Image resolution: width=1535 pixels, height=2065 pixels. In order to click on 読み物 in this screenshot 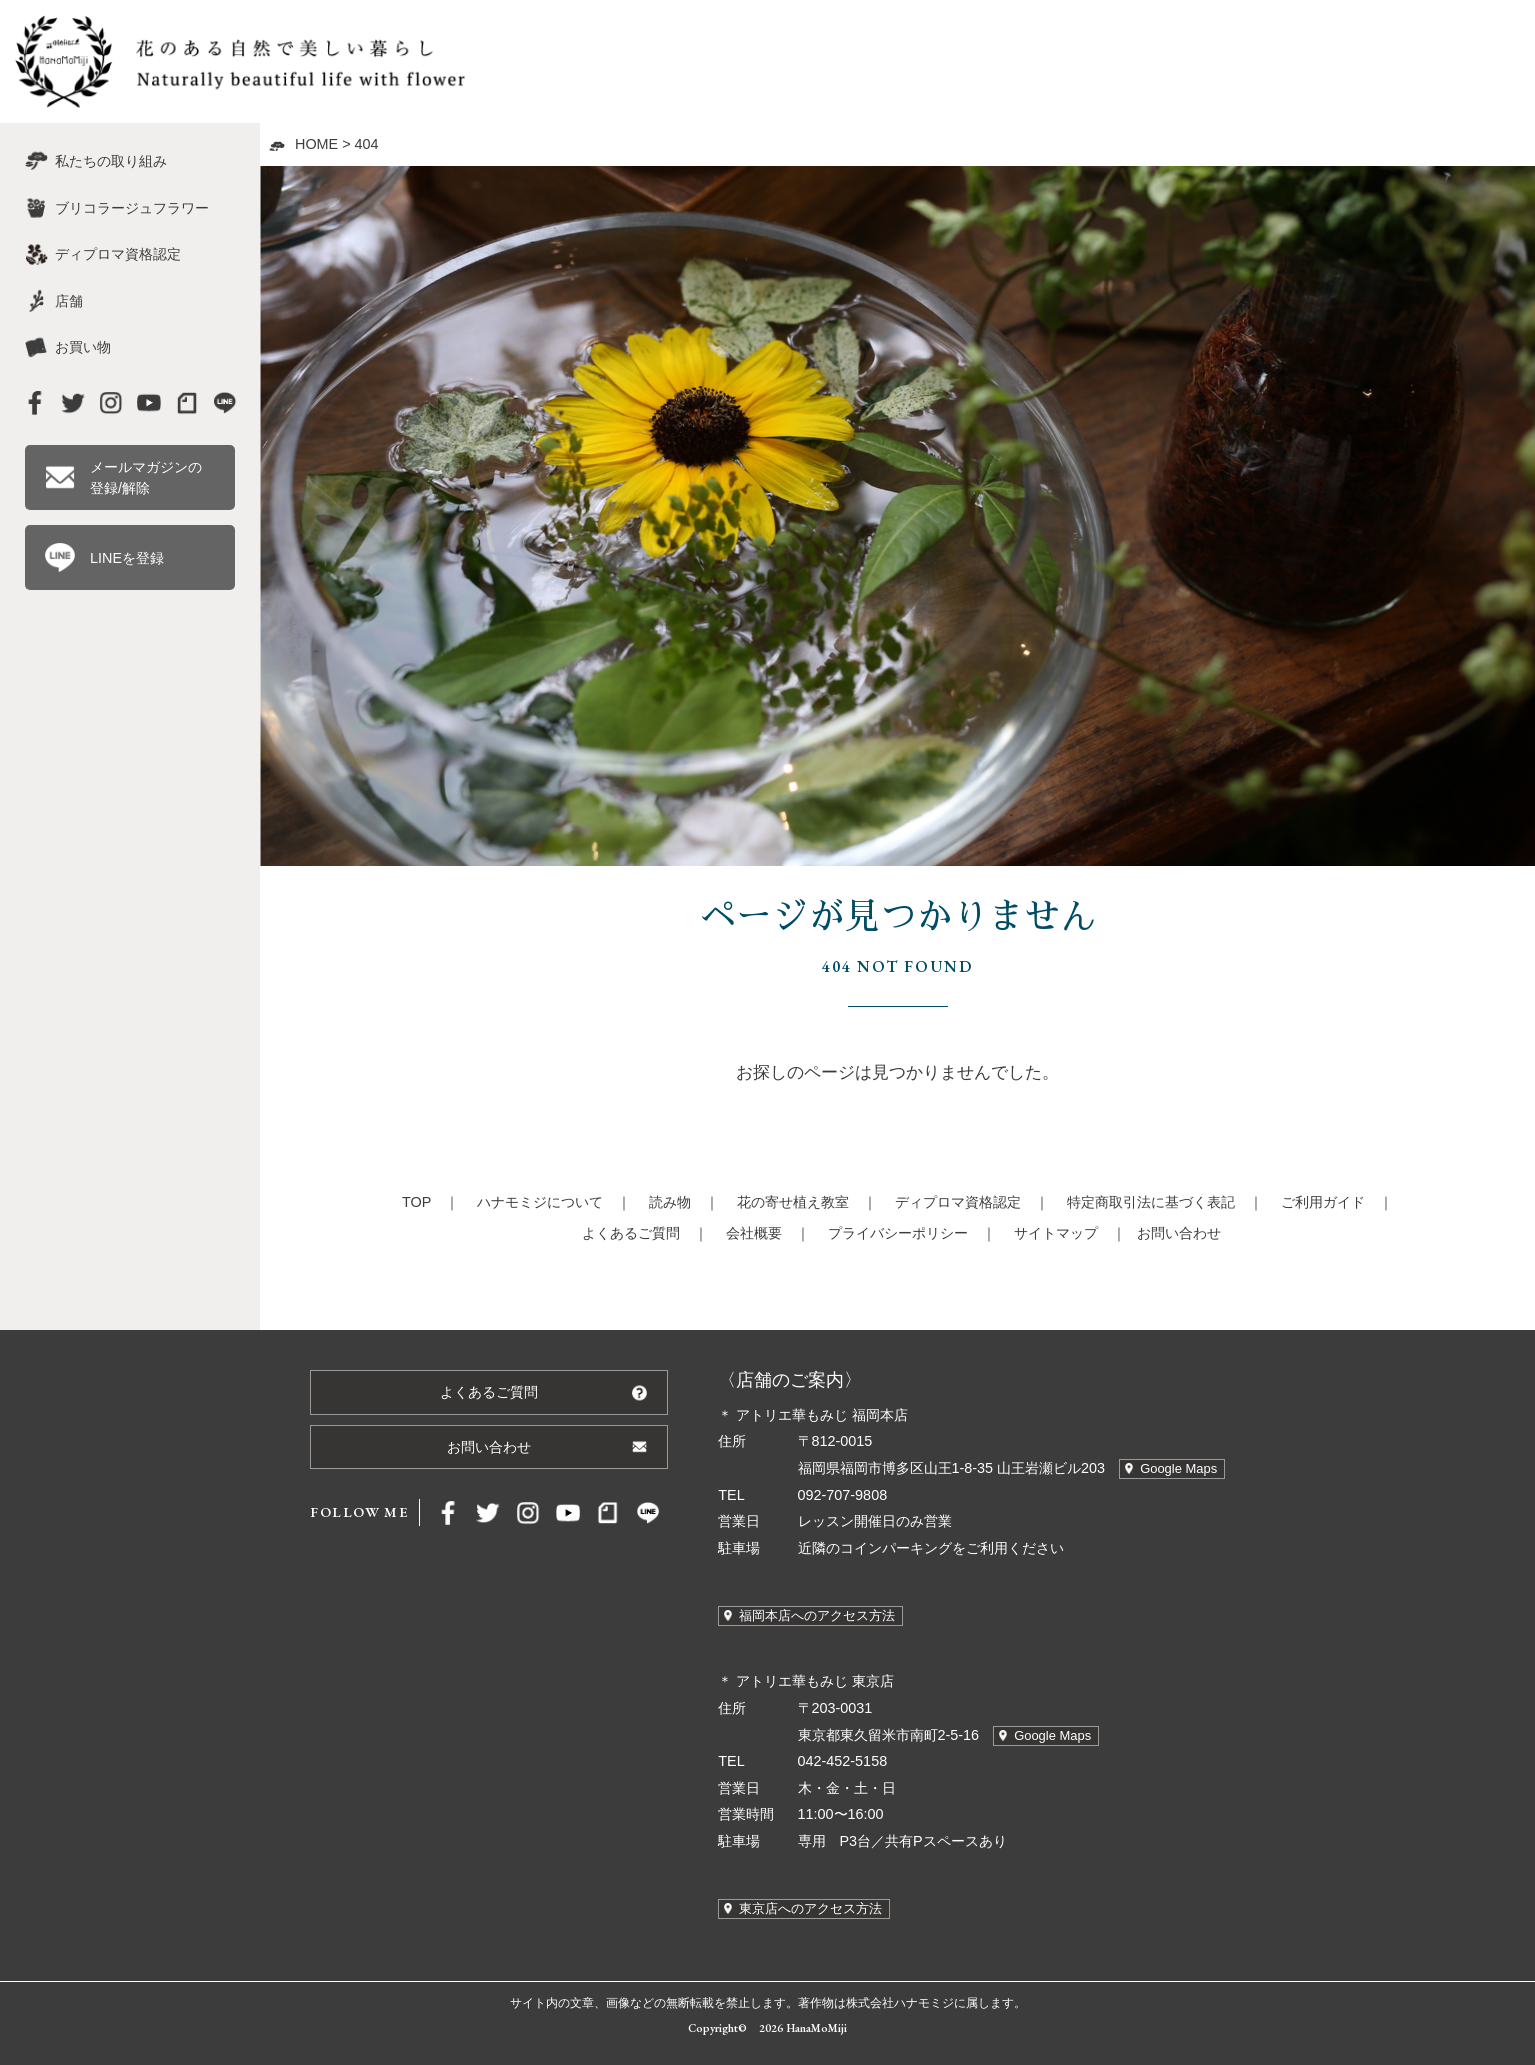, I will do `click(670, 1202)`.